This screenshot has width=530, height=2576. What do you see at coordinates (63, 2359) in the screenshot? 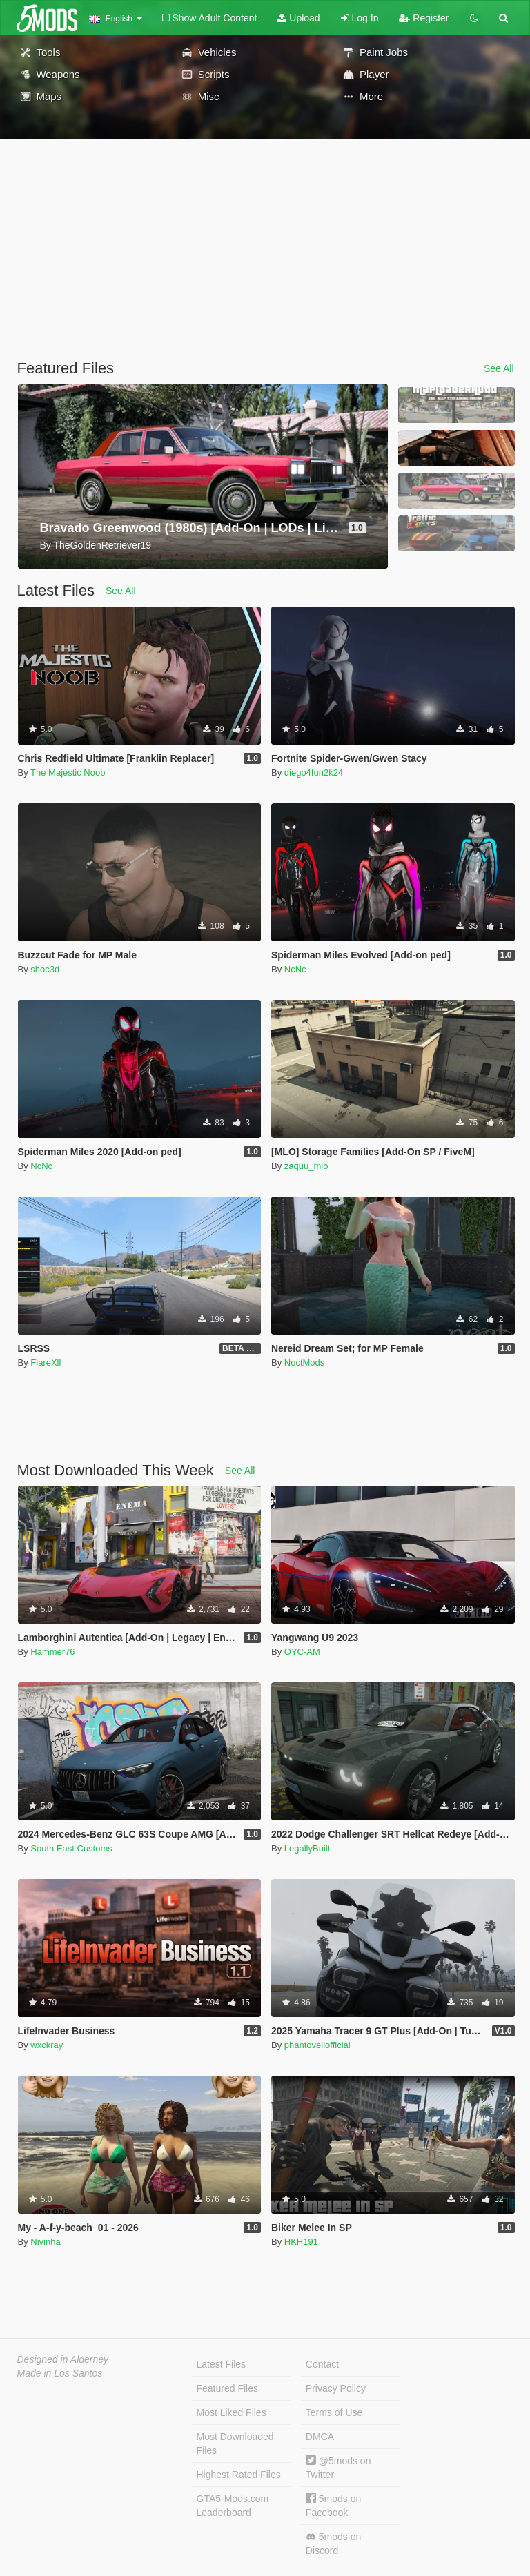
I see `Designed in Alderney` at bounding box center [63, 2359].